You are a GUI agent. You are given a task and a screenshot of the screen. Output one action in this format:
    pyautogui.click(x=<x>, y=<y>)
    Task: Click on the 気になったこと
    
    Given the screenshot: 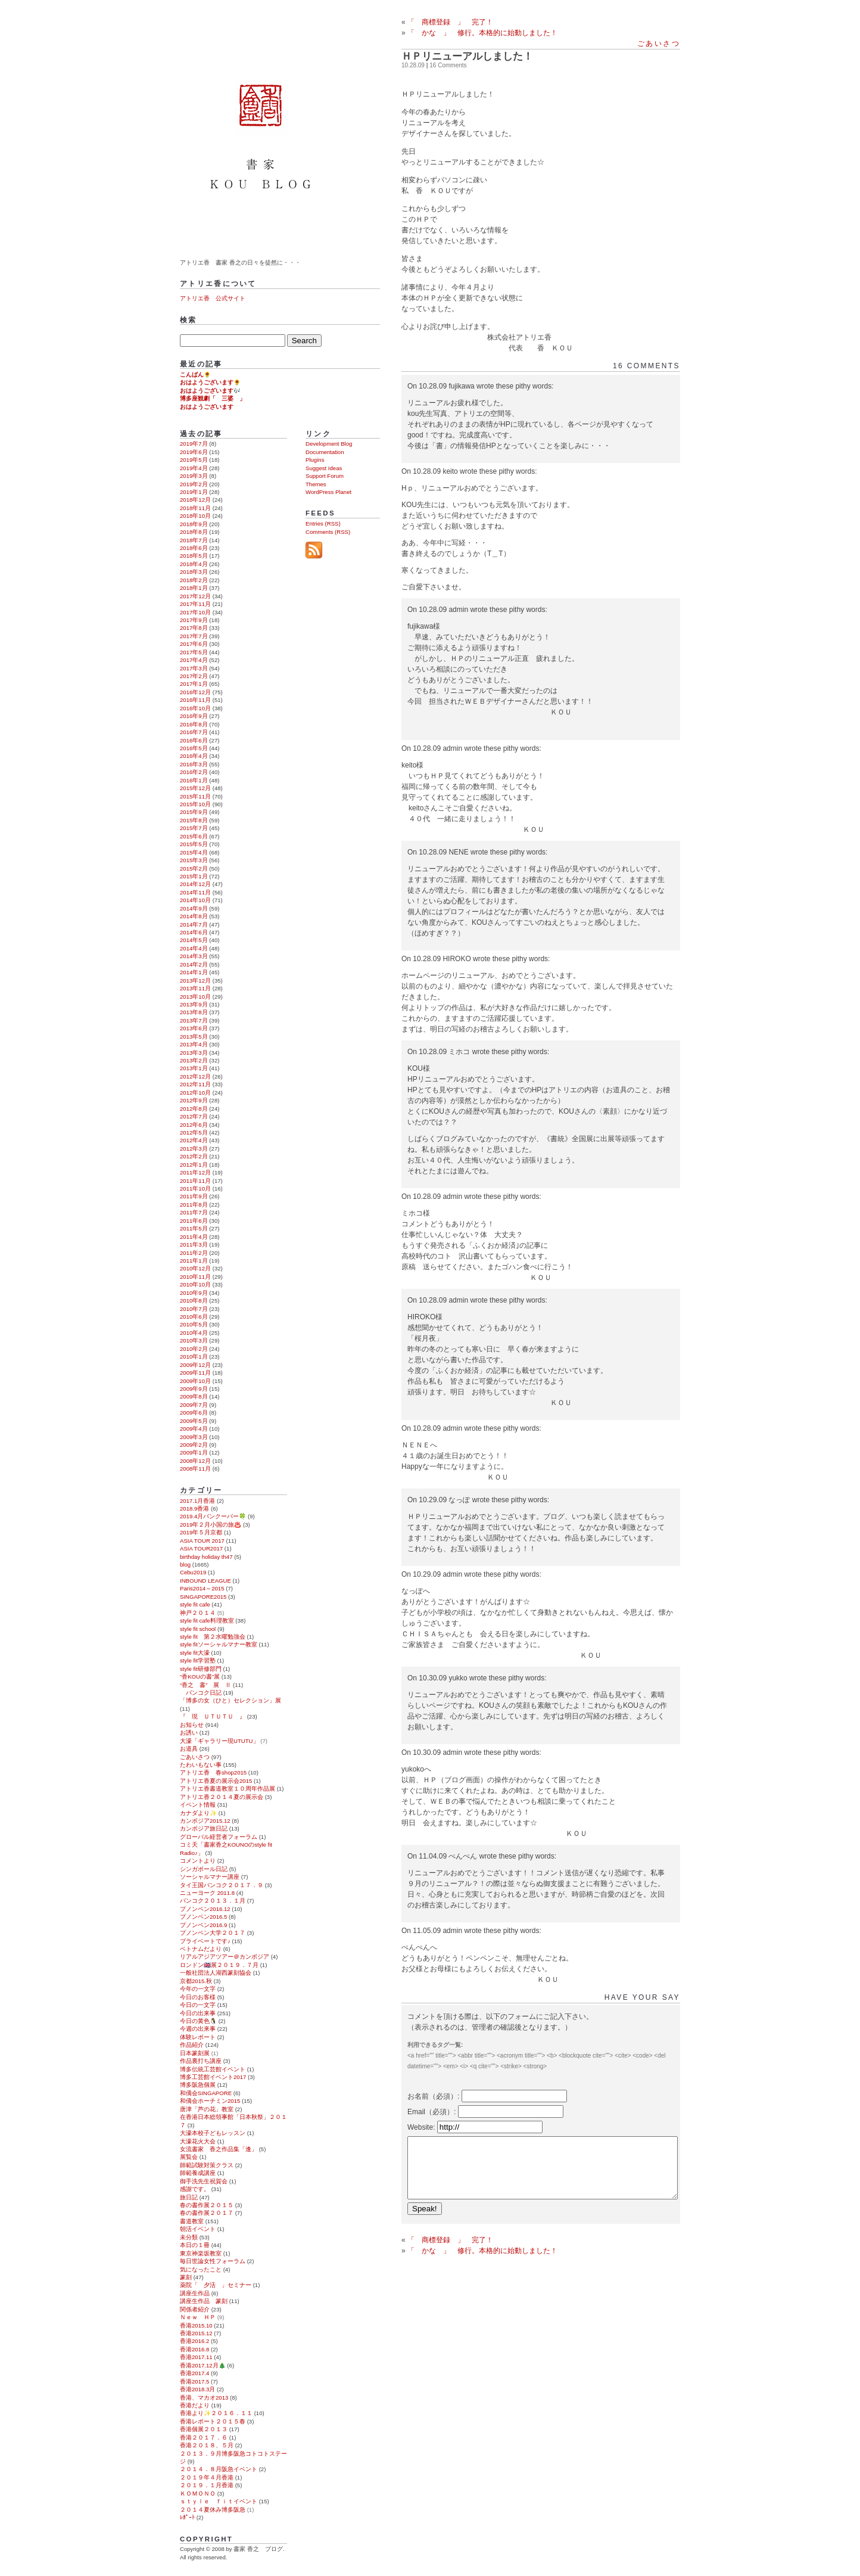 What is the action you would take?
    pyautogui.click(x=201, y=2269)
    